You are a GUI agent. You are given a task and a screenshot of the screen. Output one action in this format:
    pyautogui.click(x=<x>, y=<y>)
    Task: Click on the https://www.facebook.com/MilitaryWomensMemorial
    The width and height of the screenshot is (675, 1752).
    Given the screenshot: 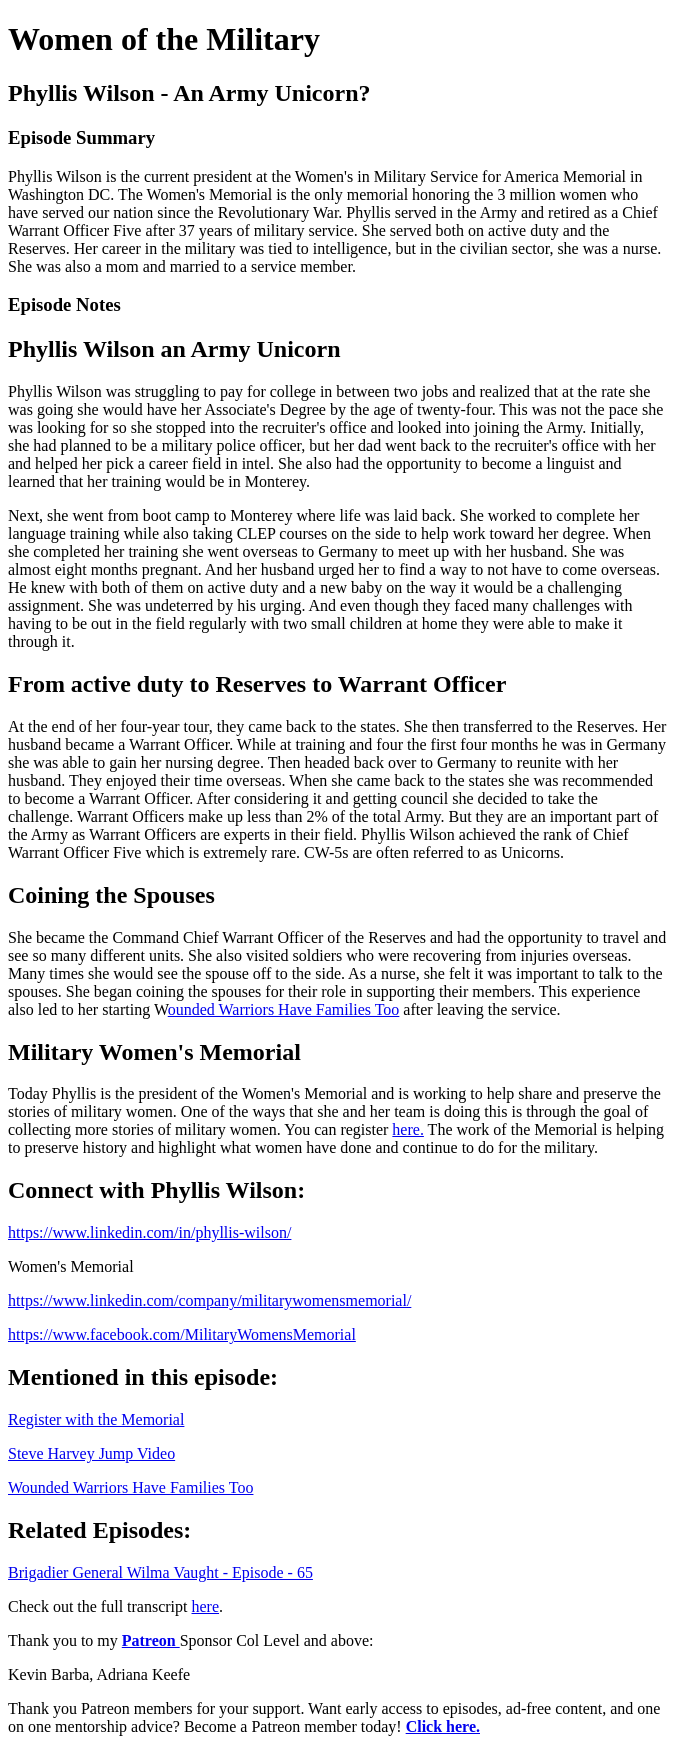 What is the action you would take?
    pyautogui.click(x=182, y=1334)
    